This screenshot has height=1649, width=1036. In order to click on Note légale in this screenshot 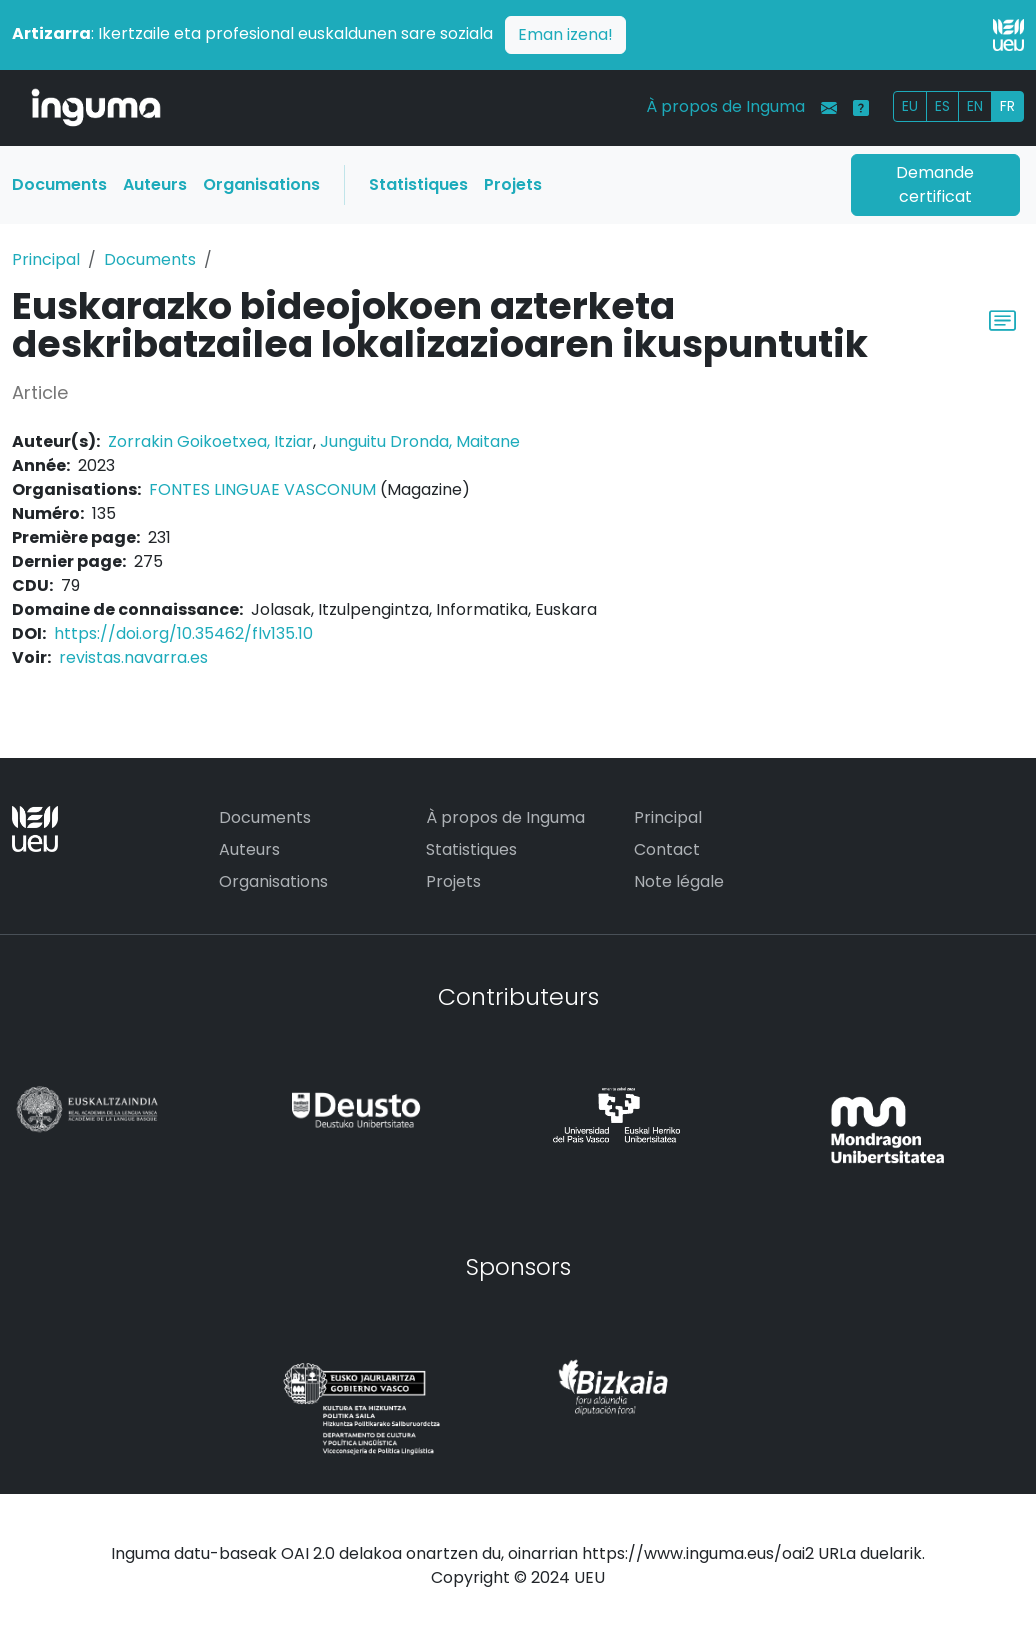, I will do `click(679, 881)`.